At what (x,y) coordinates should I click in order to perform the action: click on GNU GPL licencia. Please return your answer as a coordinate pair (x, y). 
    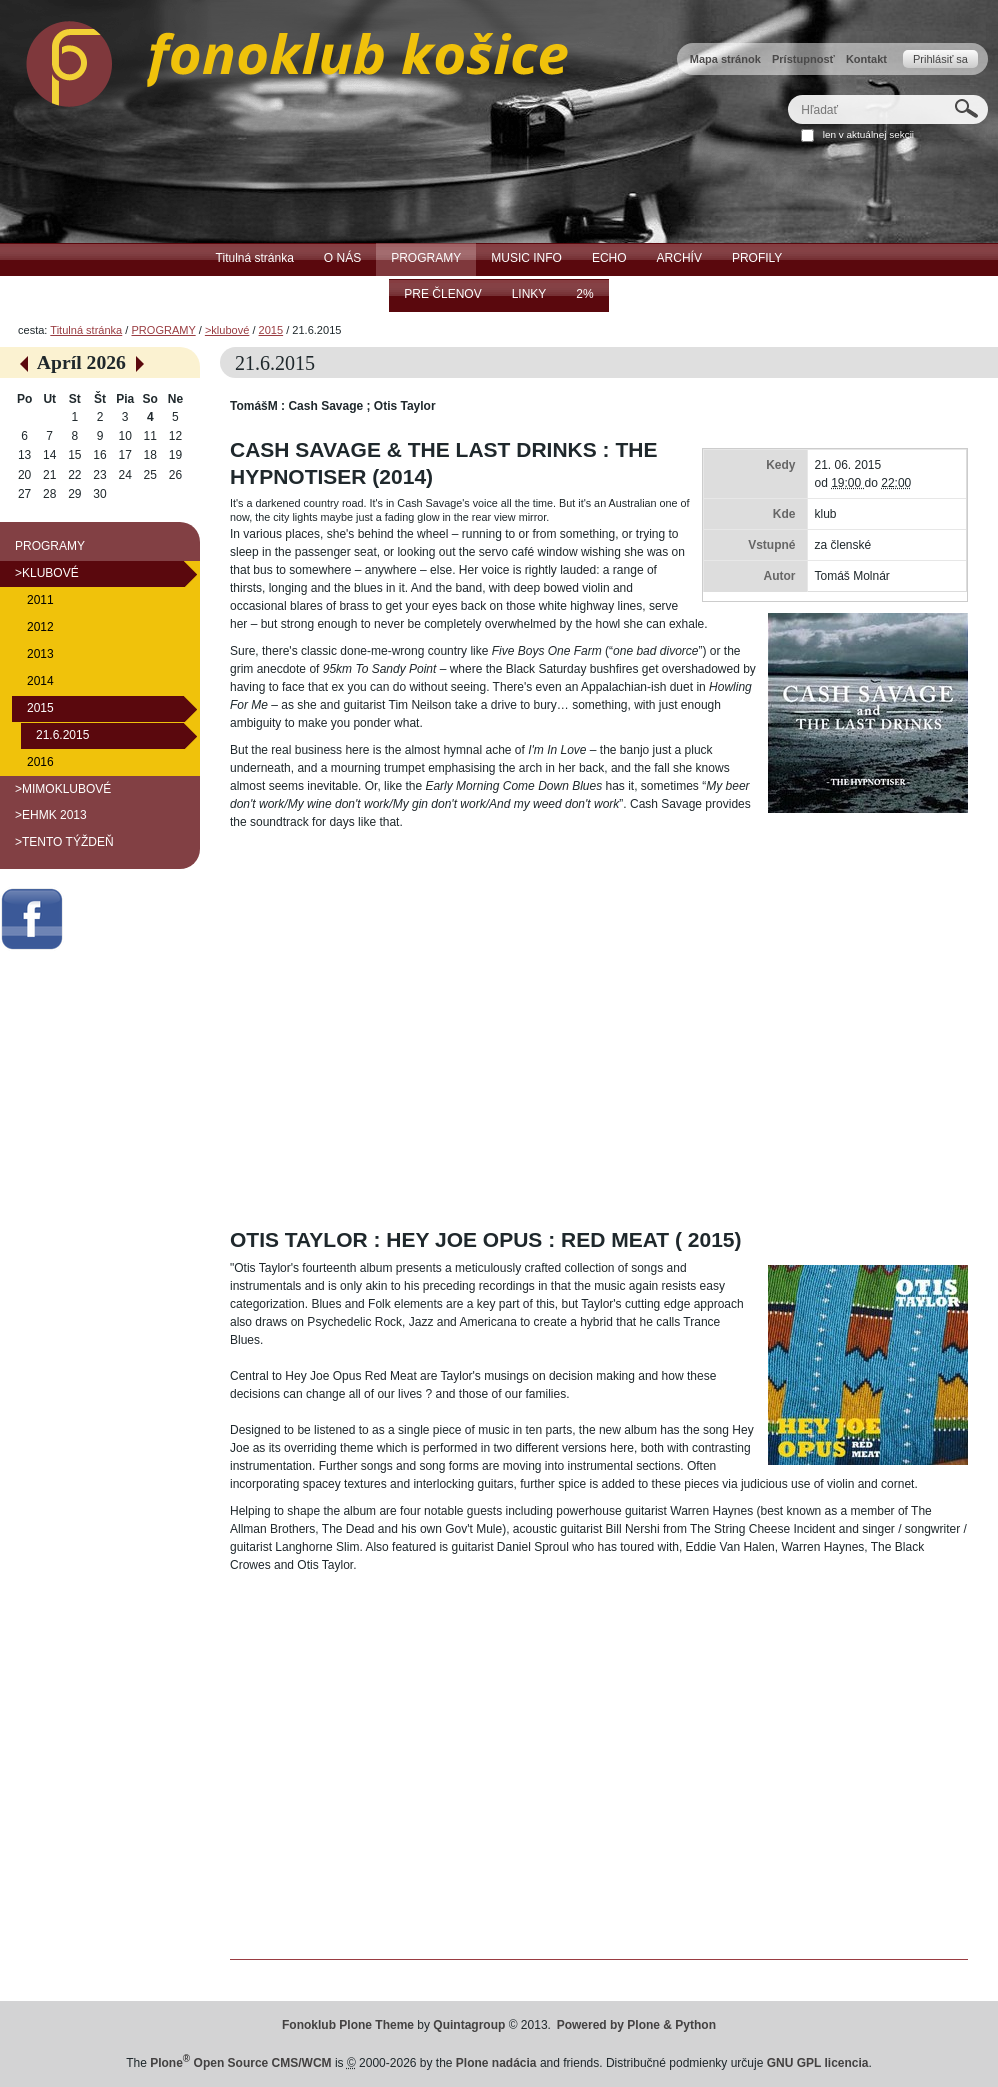
    Looking at the image, I should click on (818, 2063).